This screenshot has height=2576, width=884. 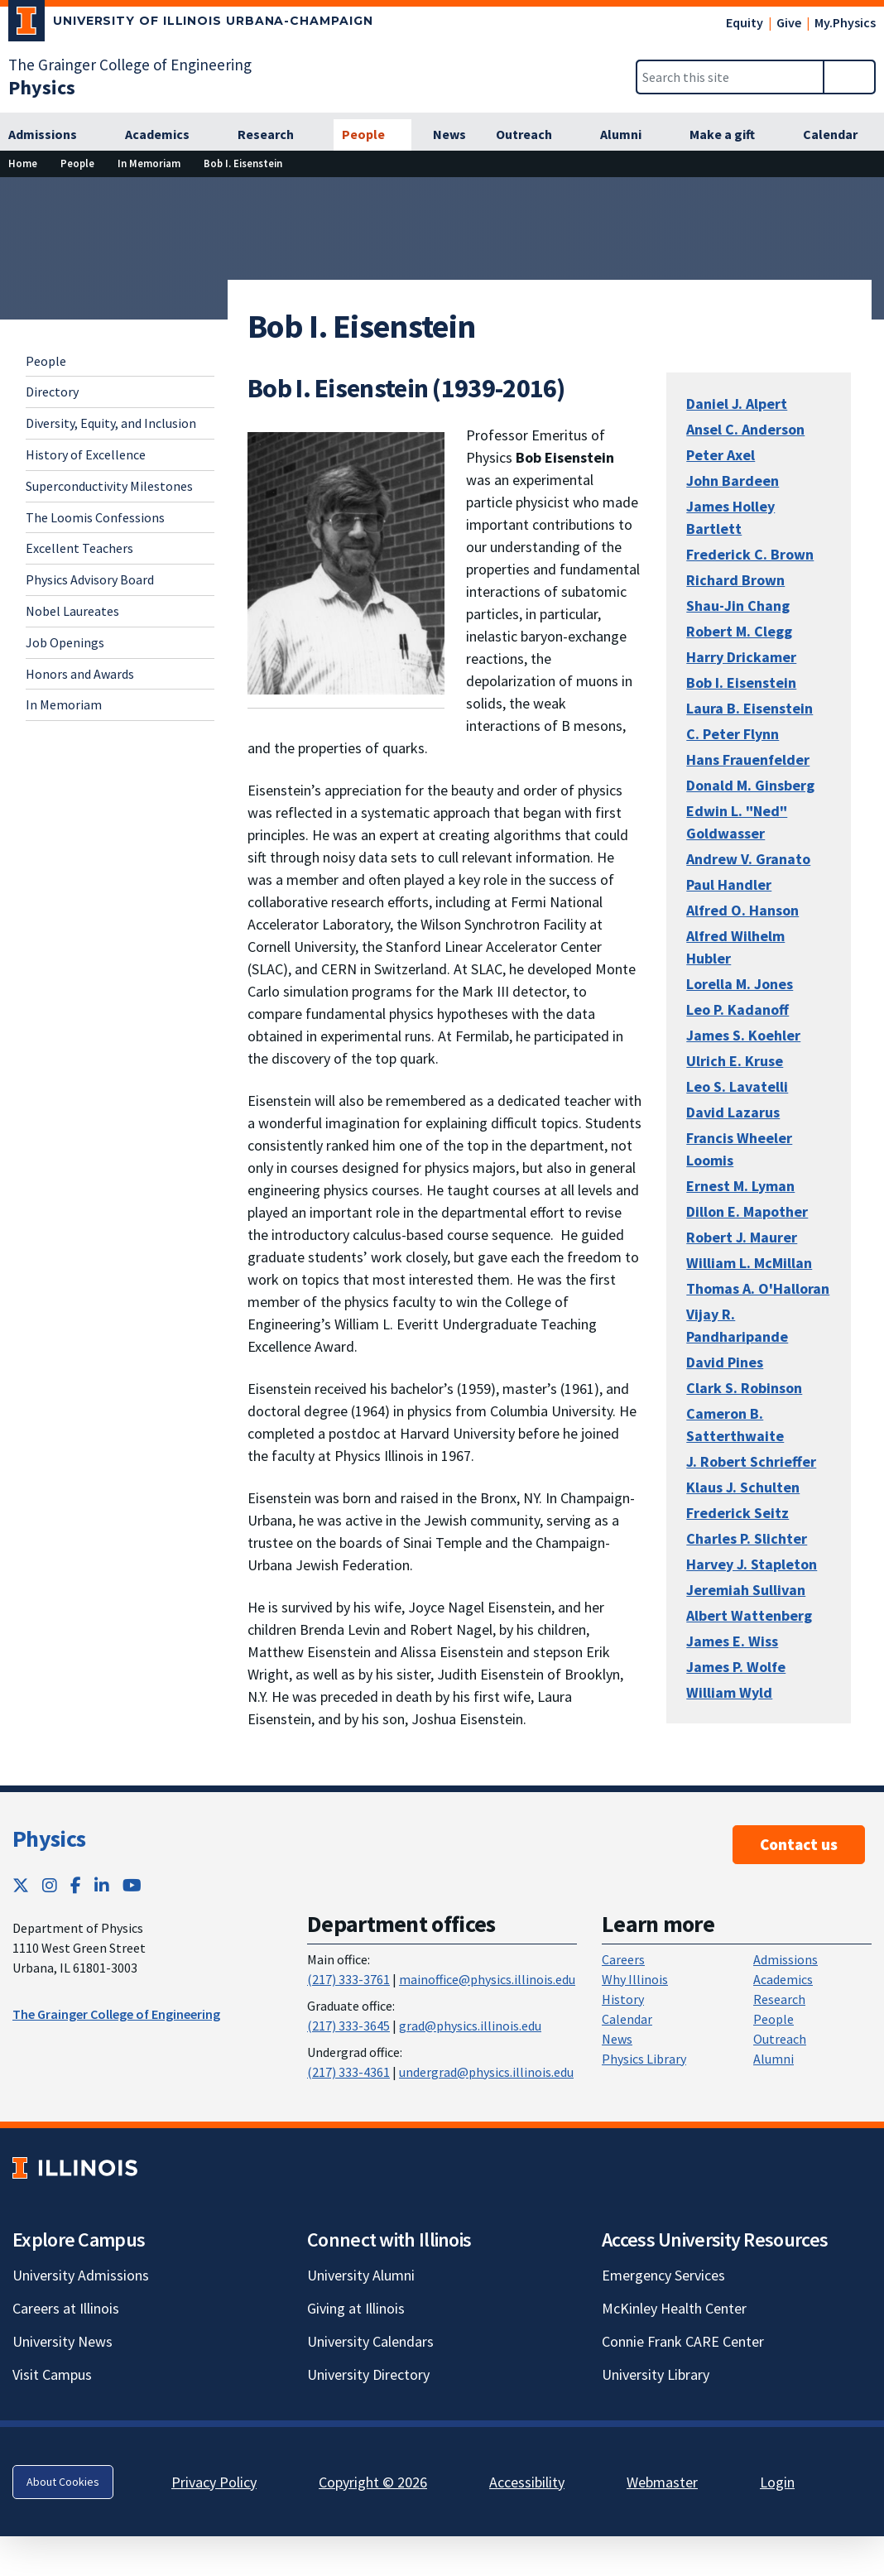 I want to click on Ansel C. Anderson, so click(x=745, y=429).